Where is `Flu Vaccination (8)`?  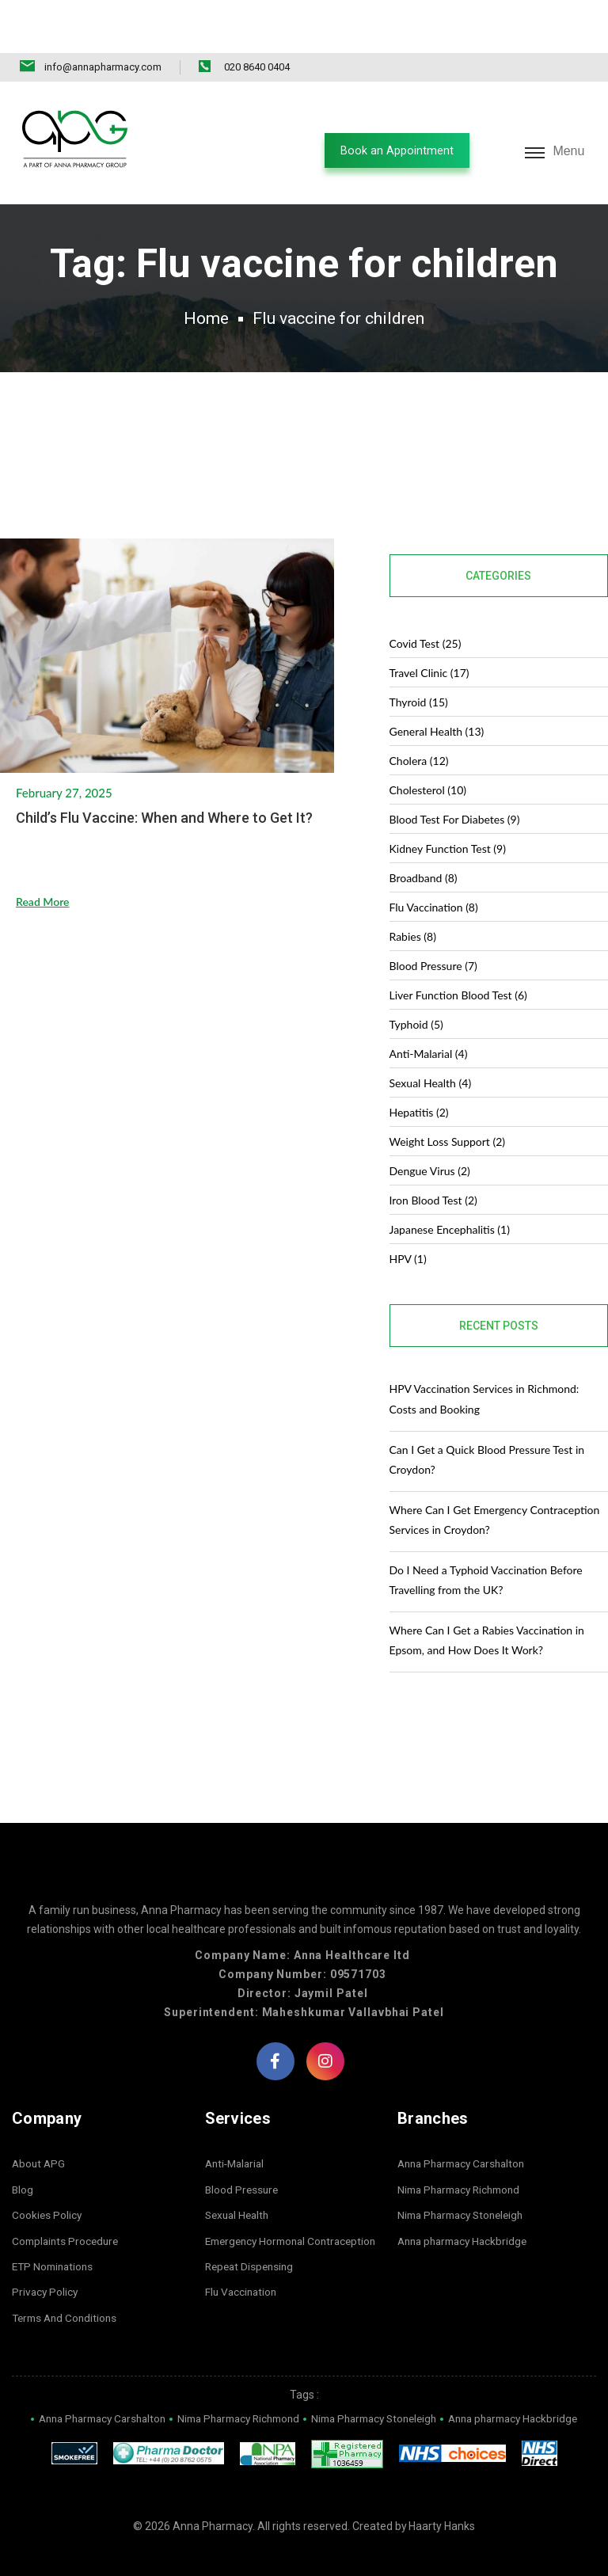
Flu Vaccination (8) is located at coordinates (434, 874).